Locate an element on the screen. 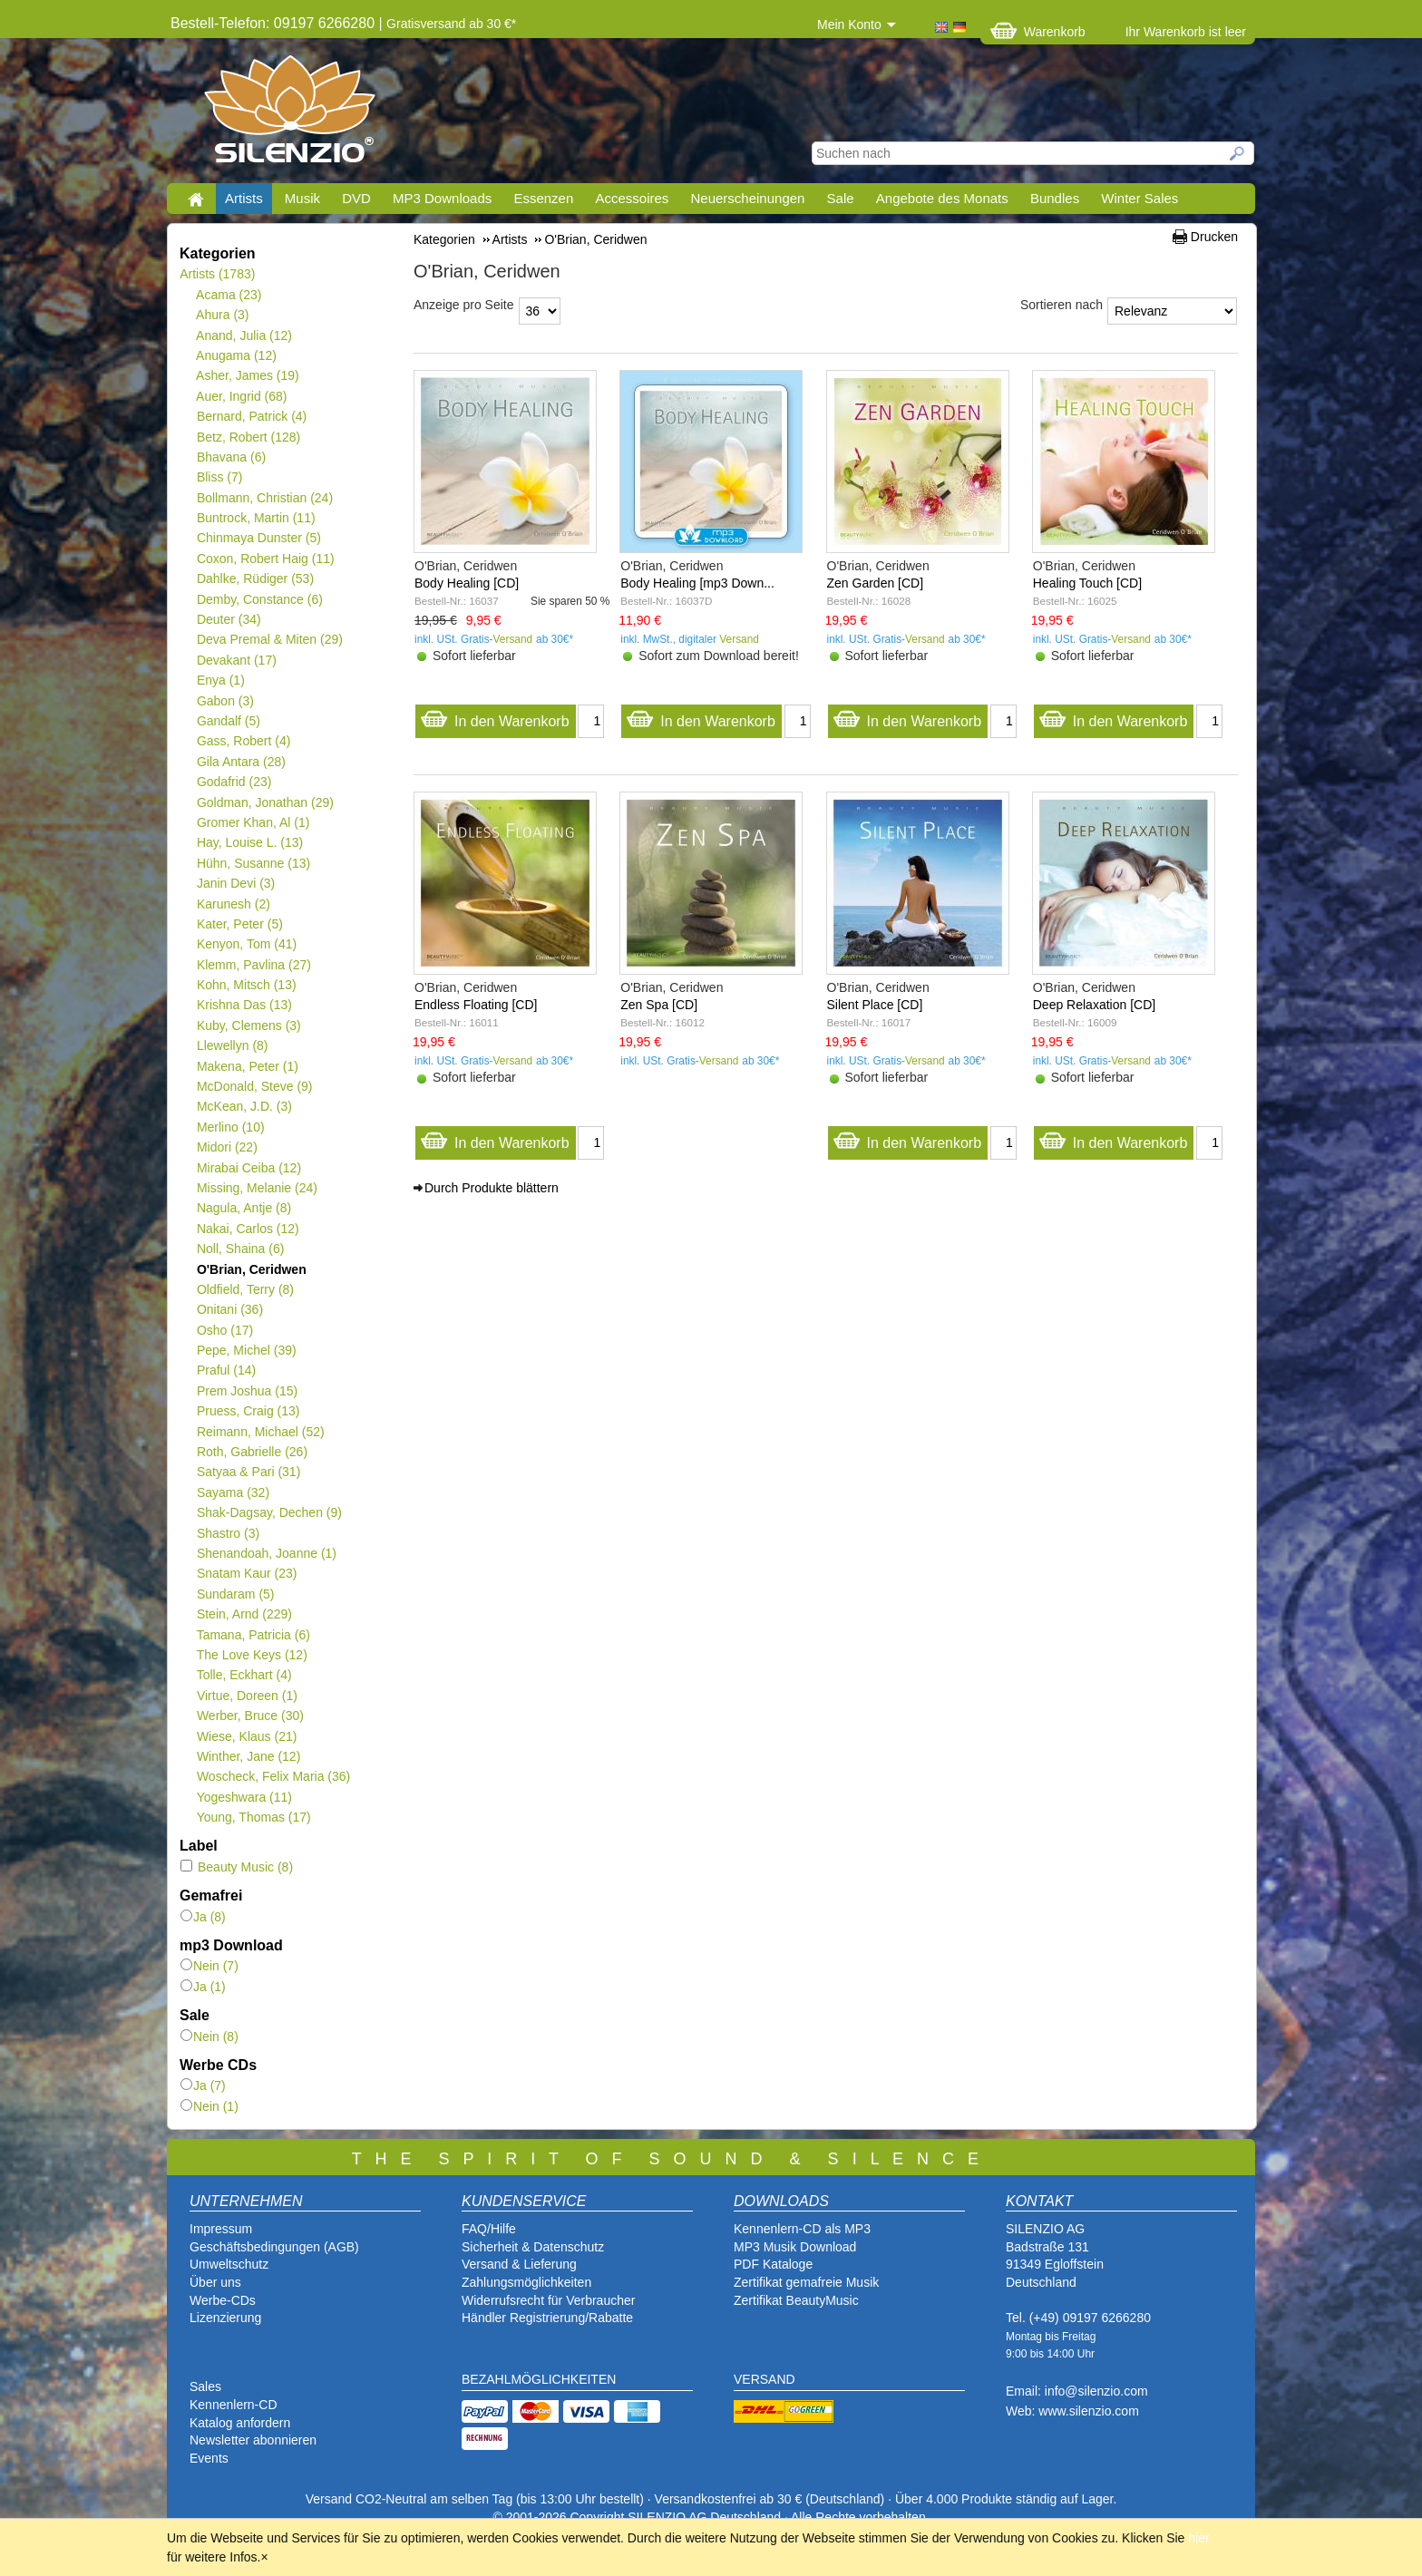 This screenshot has height=2576, width=1422. Kuby, Clemens is located at coordinates (248, 1025).